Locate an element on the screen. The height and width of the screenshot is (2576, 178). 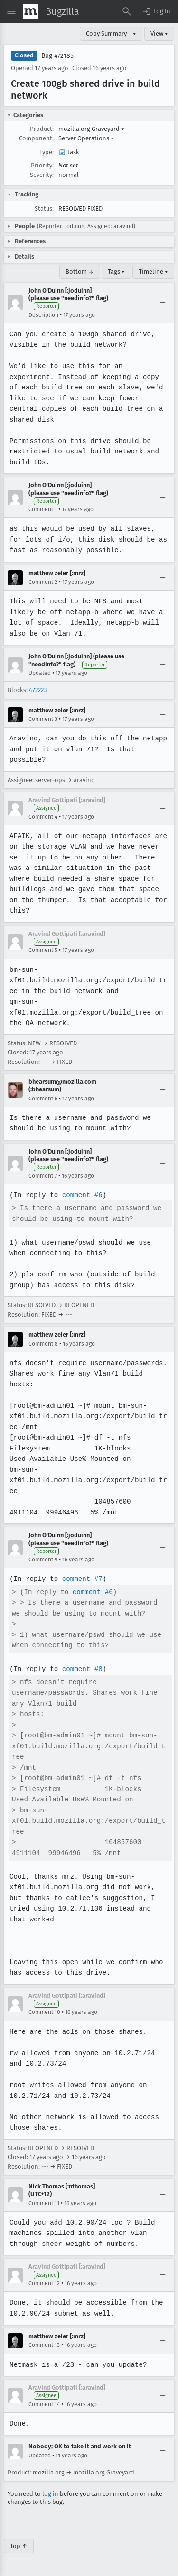
Comment 7 is located at coordinates (42, 1176).